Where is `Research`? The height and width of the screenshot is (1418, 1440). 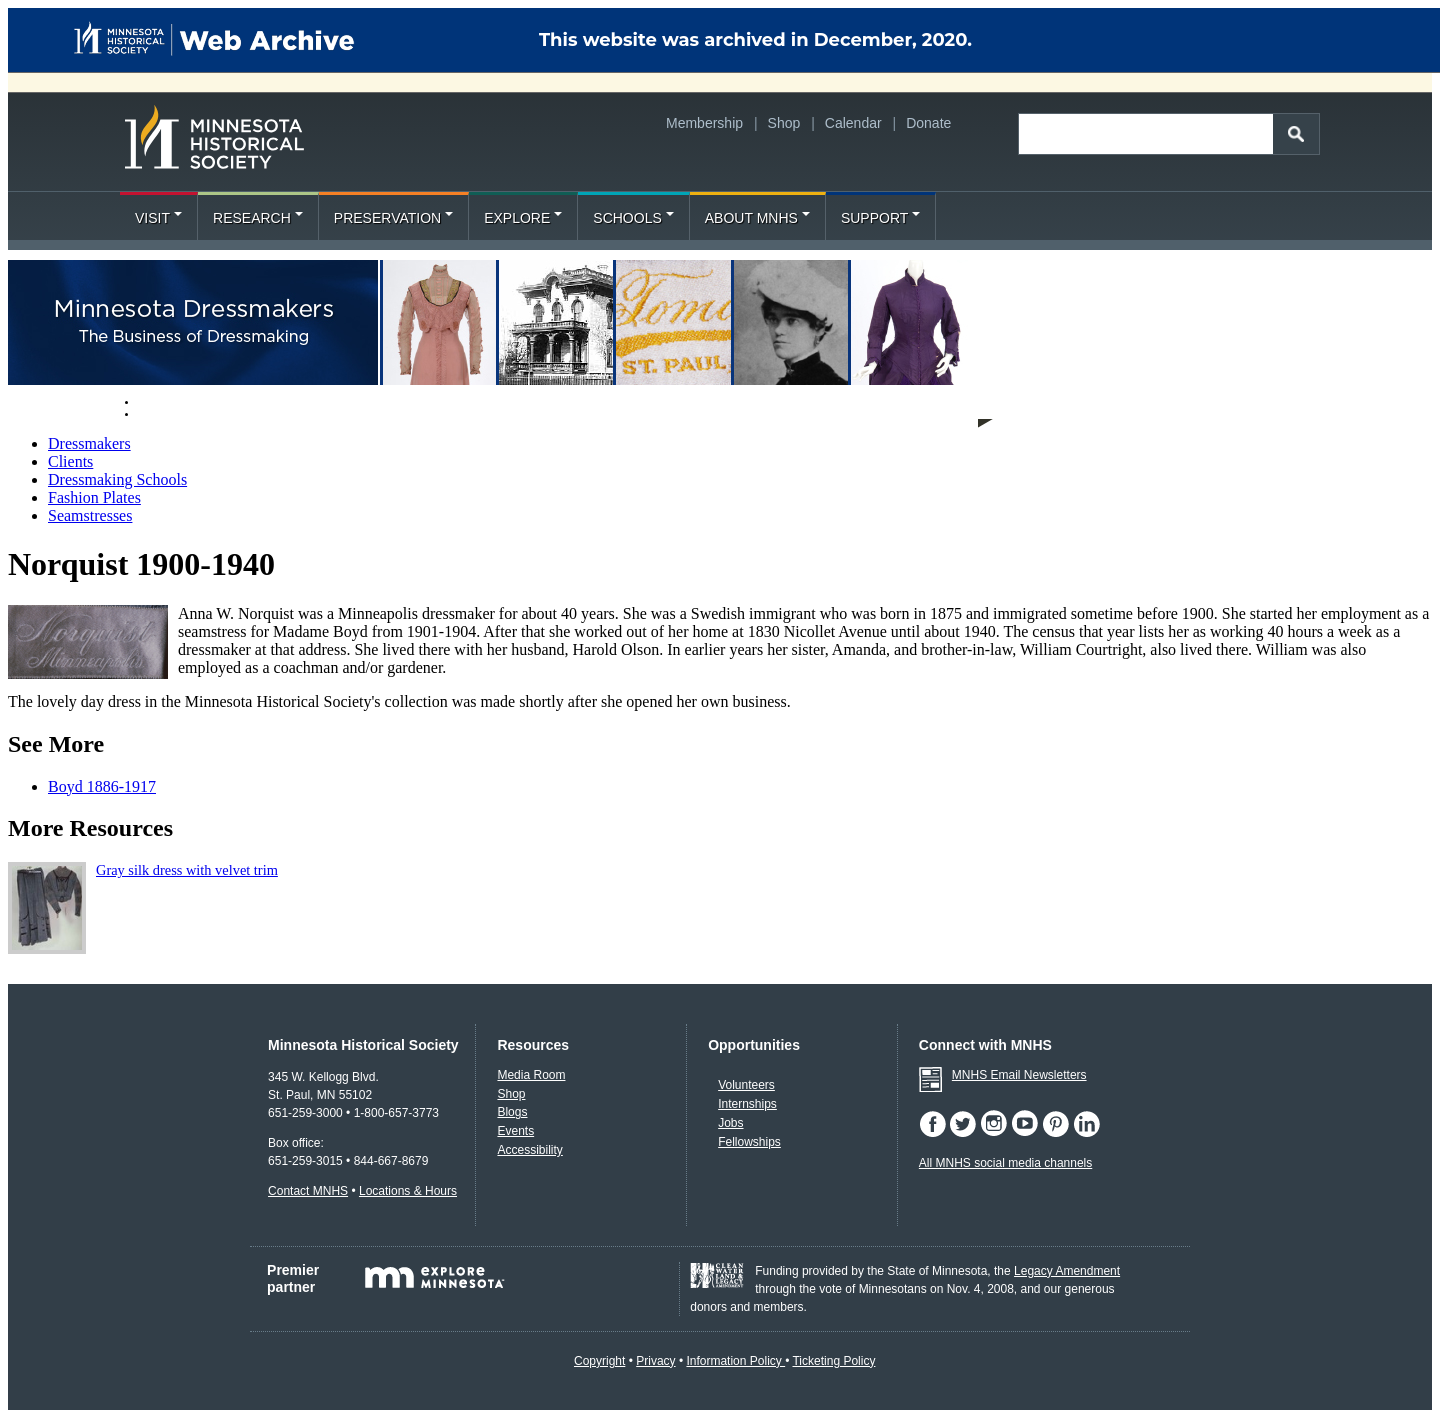
Research is located at coordinates (258, 218).